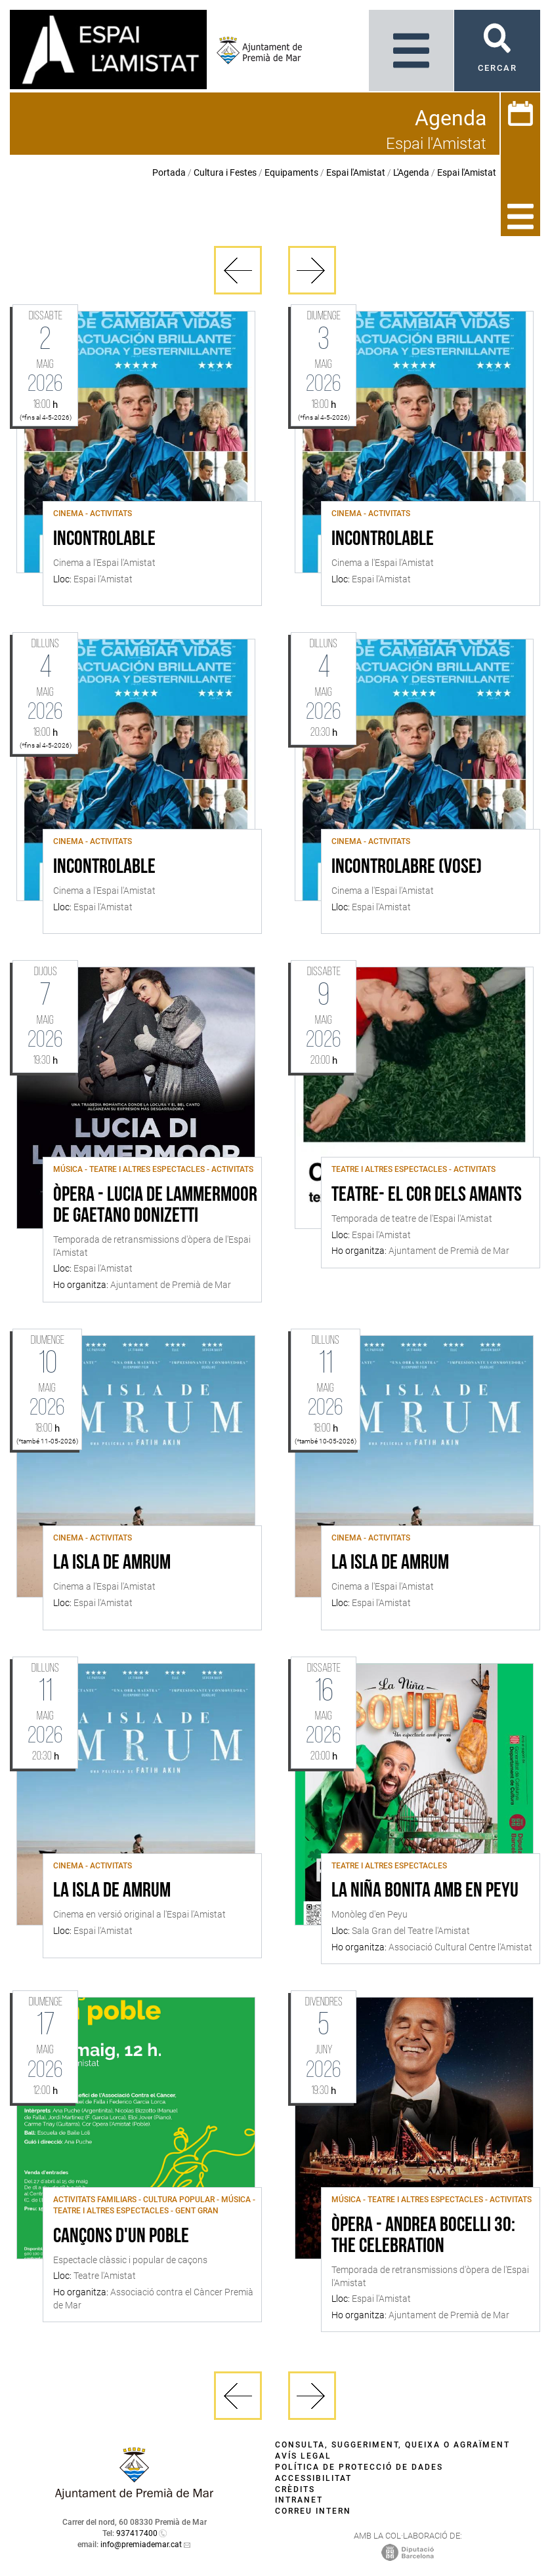  Describe the element at coordinates (355, 172) in the screenshot. I see `Espai l'Amistat` at that location.